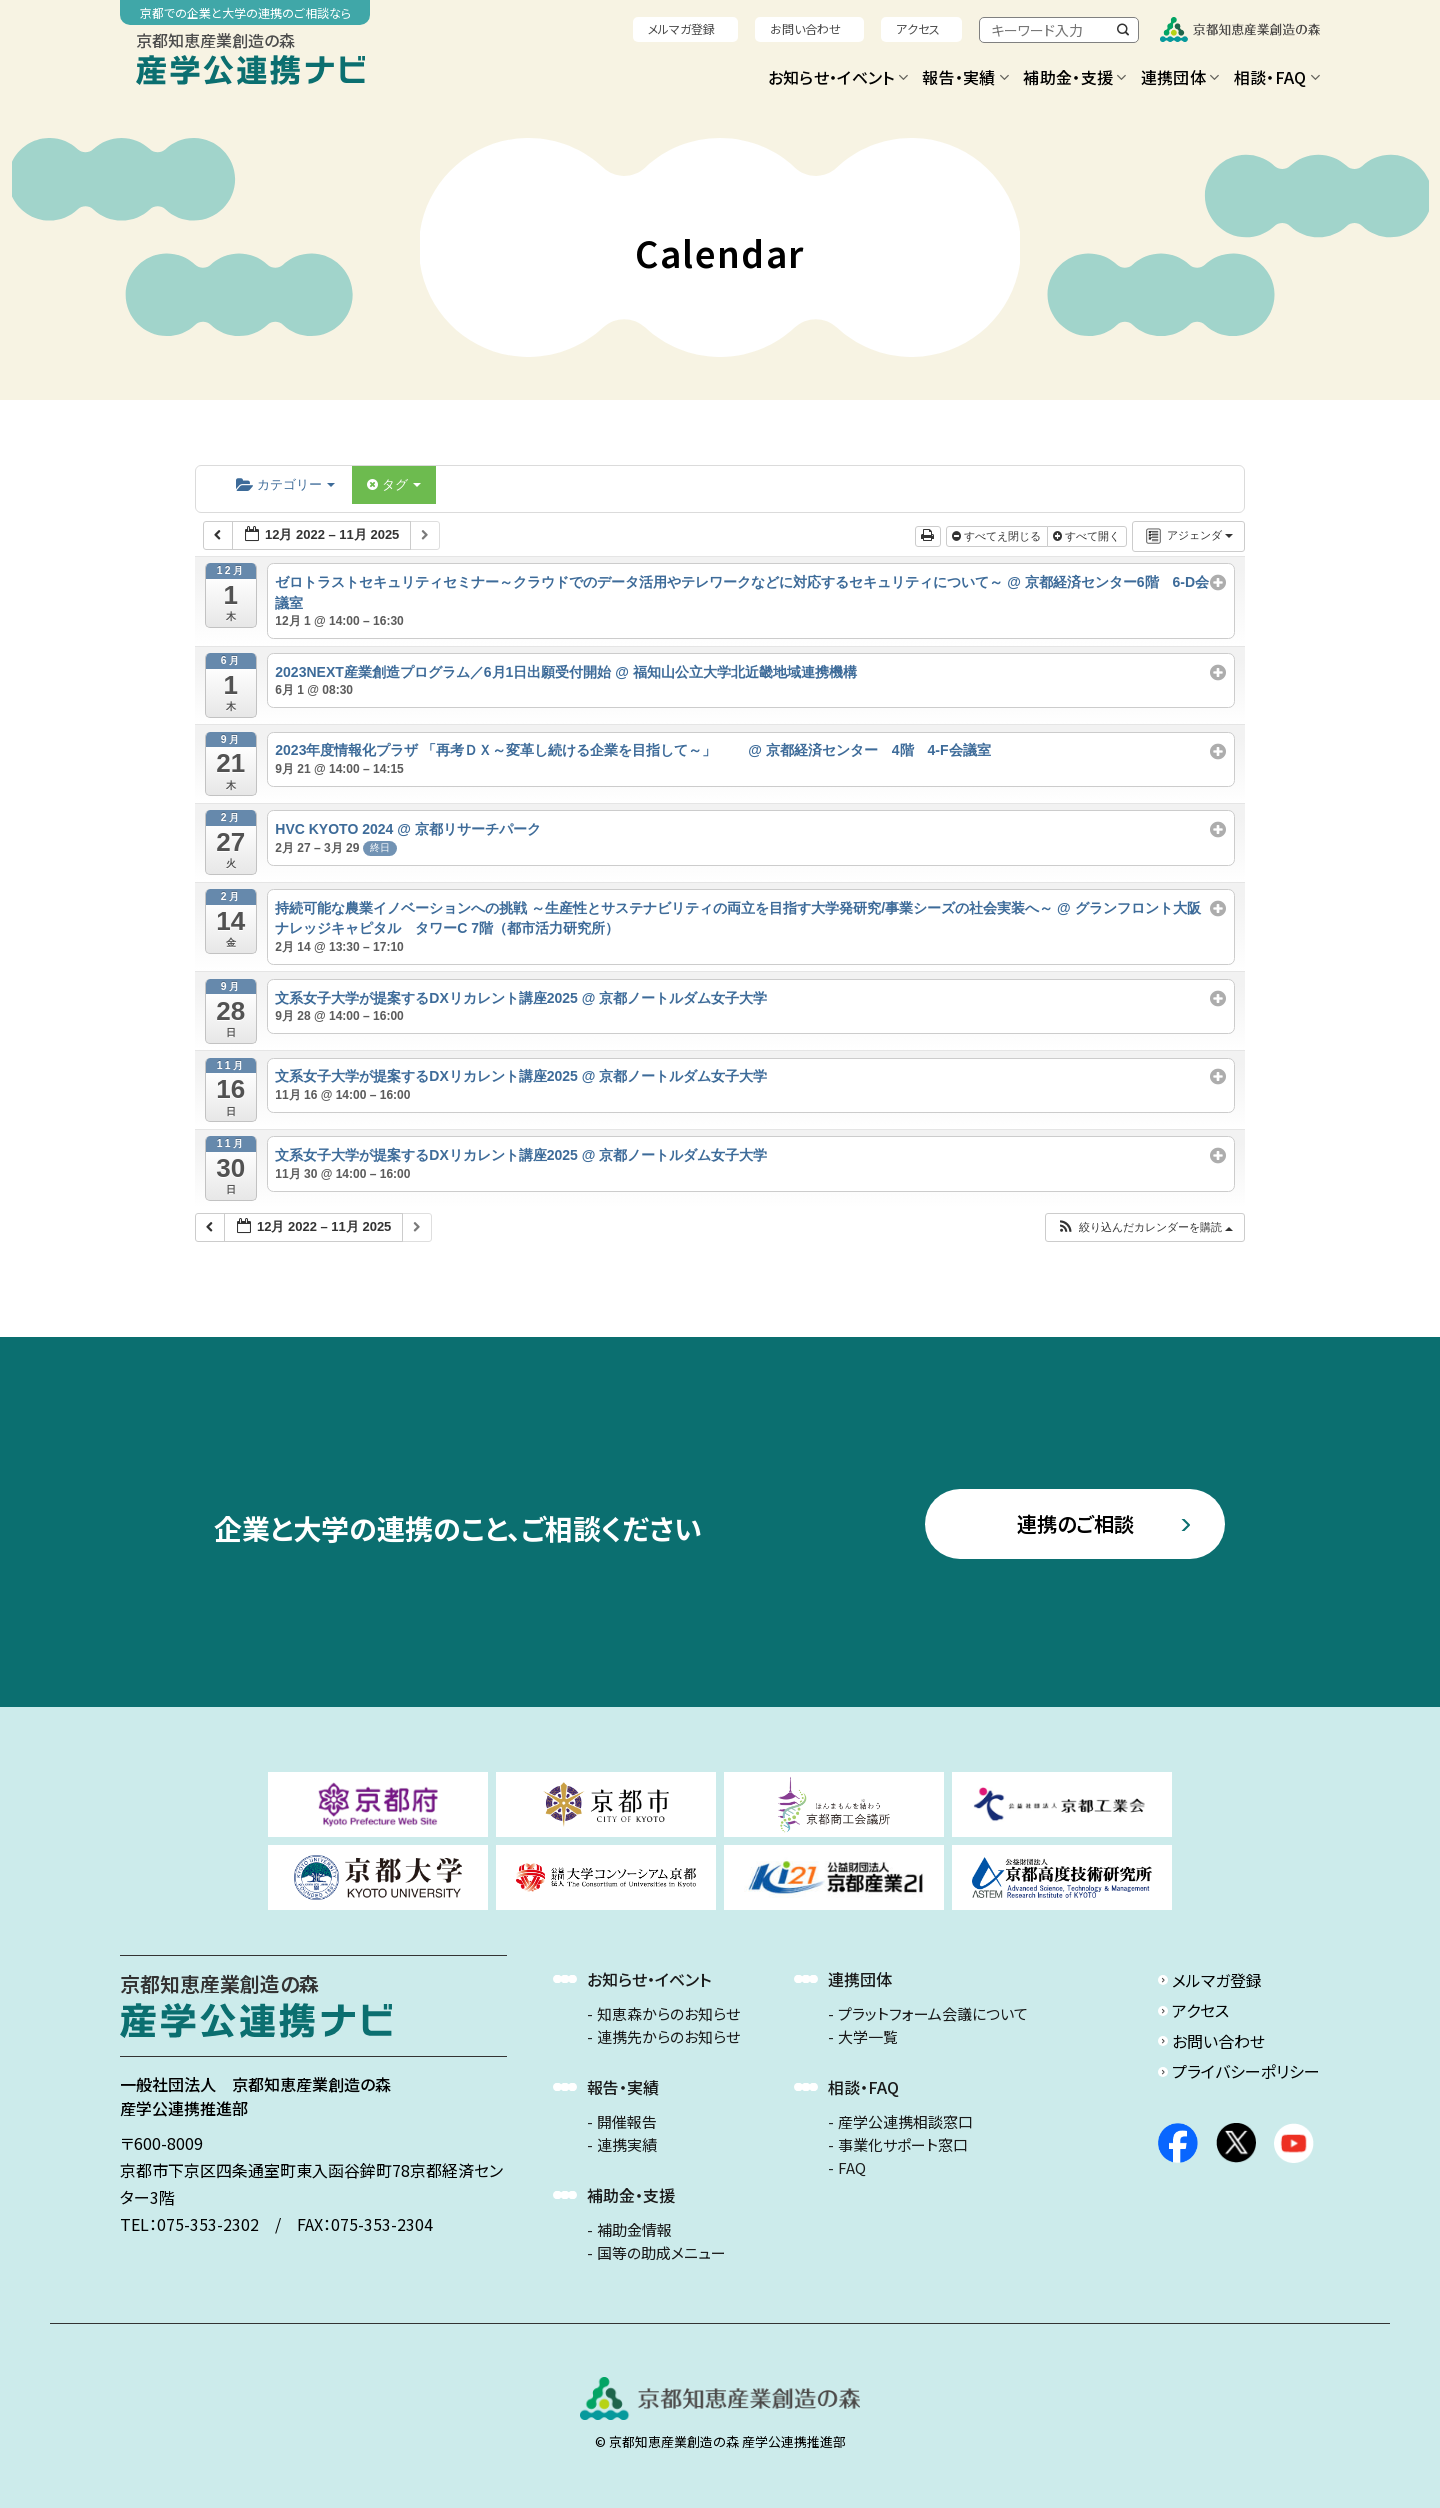 This screenshot has height=2508, width=1440. I want to click on 開催報告, so click(627, 2122).